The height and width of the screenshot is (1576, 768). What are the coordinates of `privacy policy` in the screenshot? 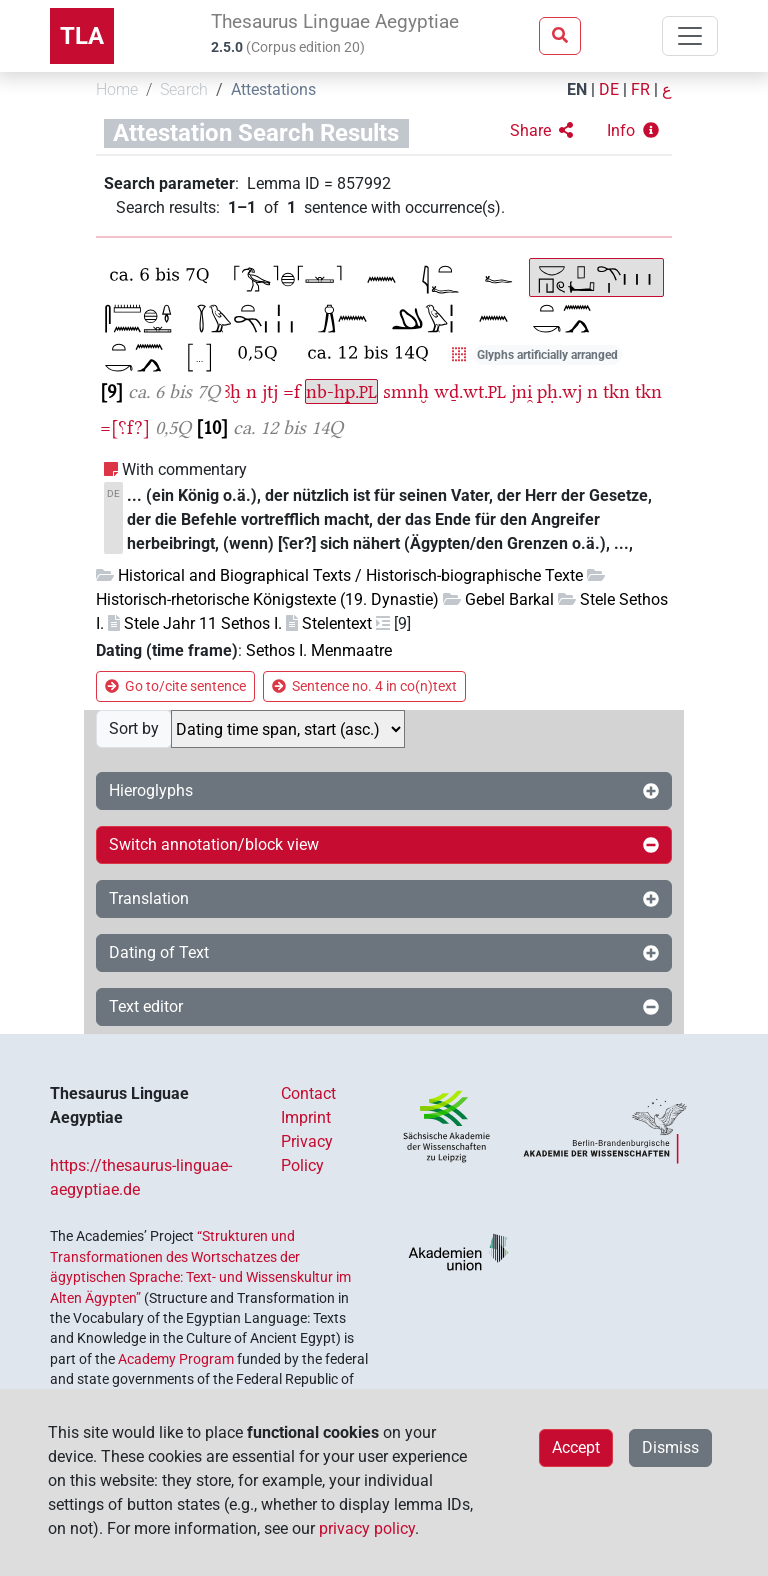 It's located at (367, 1528).